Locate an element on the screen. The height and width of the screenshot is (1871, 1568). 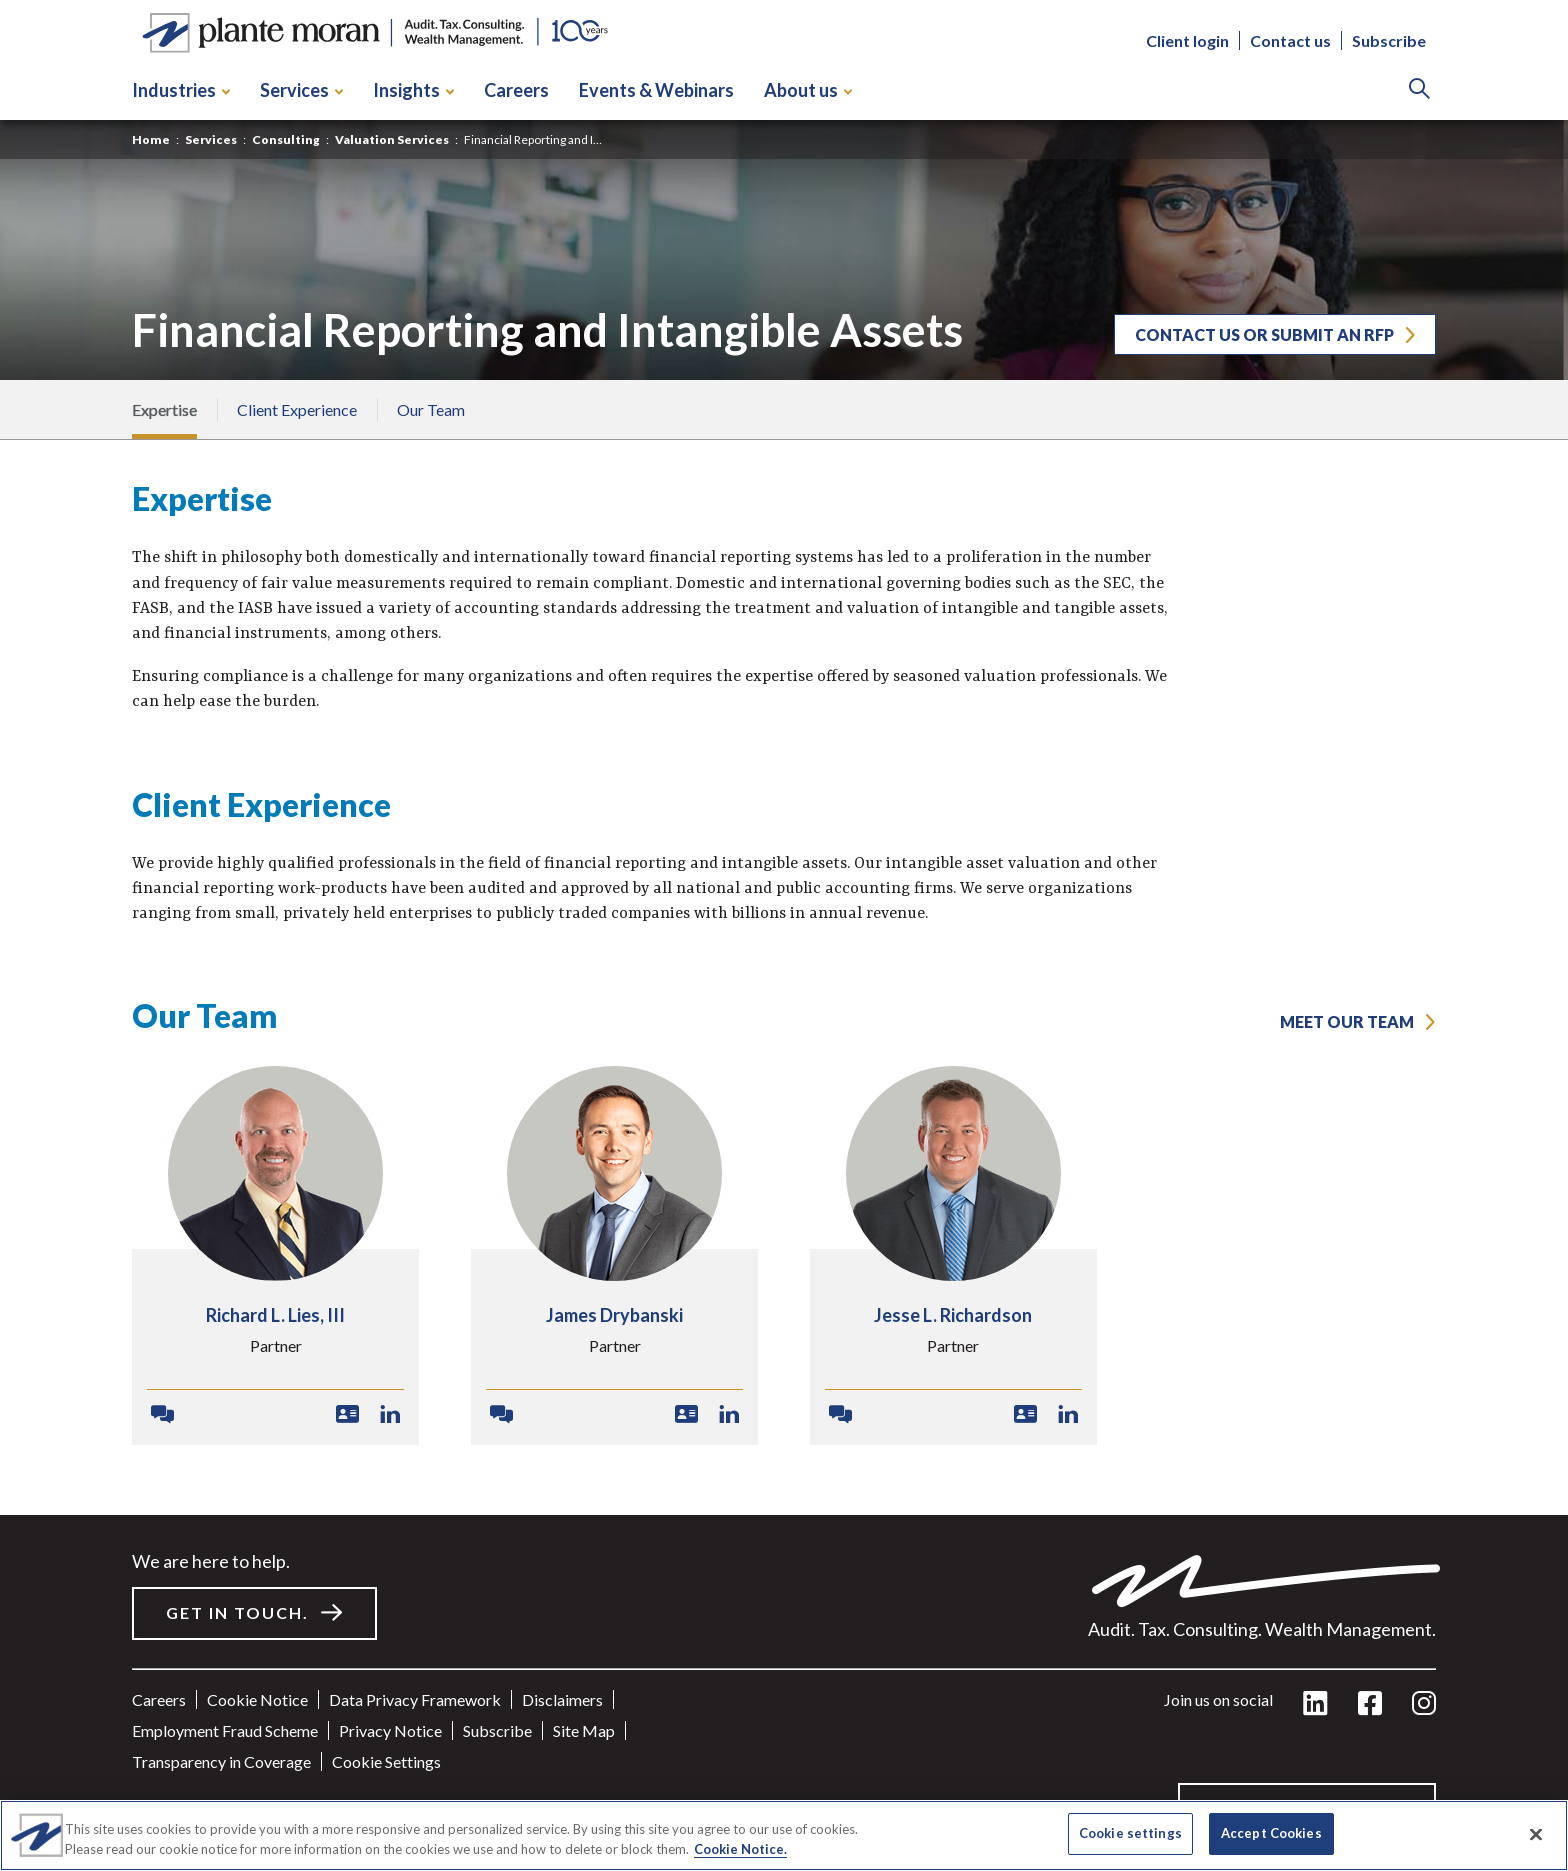
Industries is located at coordinates (181, 90).